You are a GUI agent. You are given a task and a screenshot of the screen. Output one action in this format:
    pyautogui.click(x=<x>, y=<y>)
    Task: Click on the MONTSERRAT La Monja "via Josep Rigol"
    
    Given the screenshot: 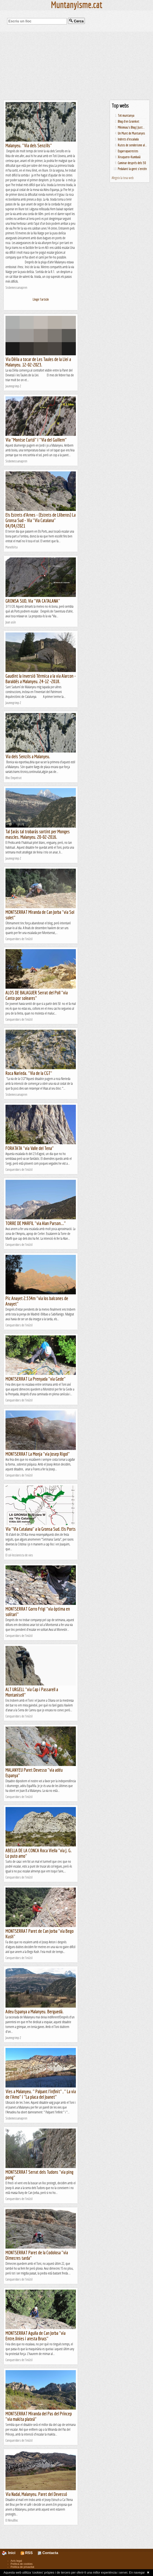 What is the action you would take?
    pyautogui.click(x=37, y=1454)
    